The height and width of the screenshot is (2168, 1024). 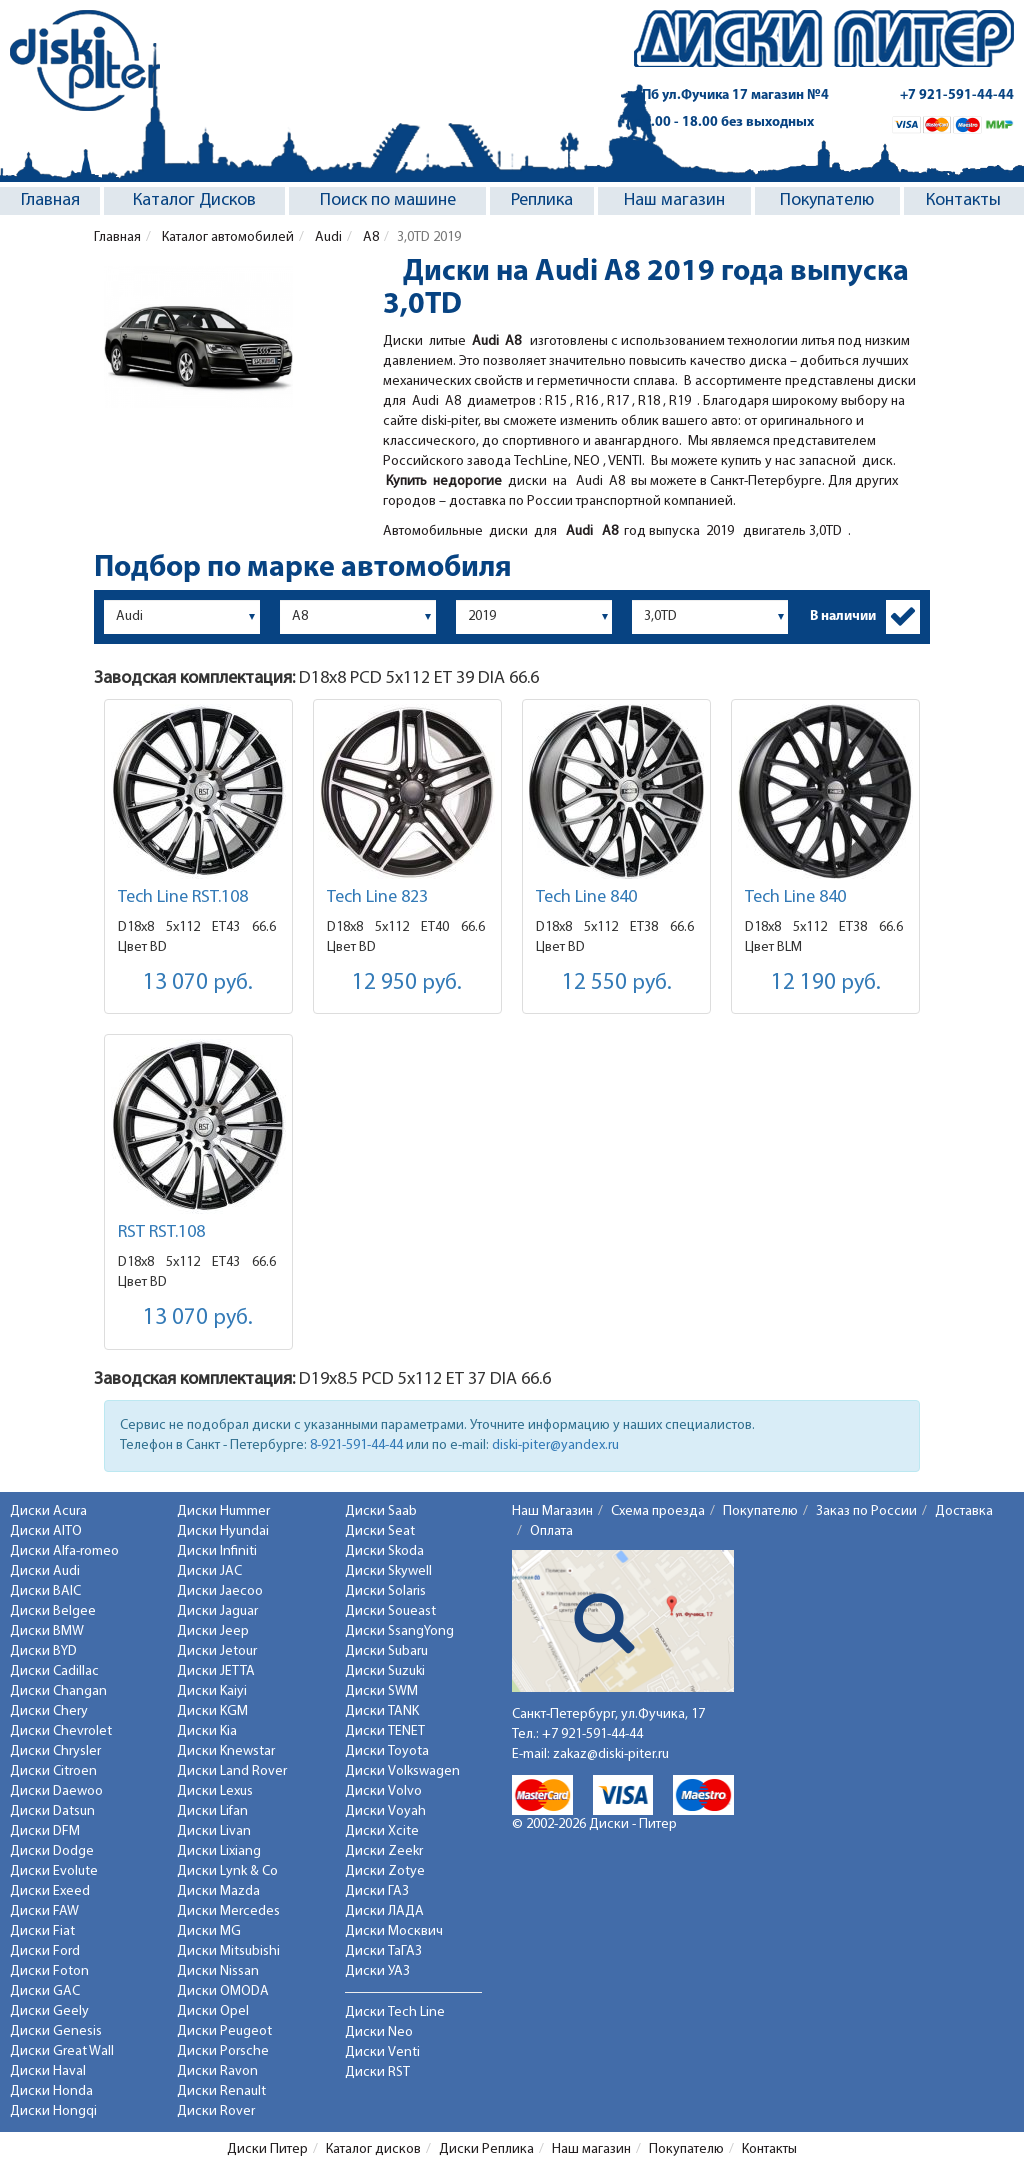 I want to click on Доставка, so click(x=964, y=1511).